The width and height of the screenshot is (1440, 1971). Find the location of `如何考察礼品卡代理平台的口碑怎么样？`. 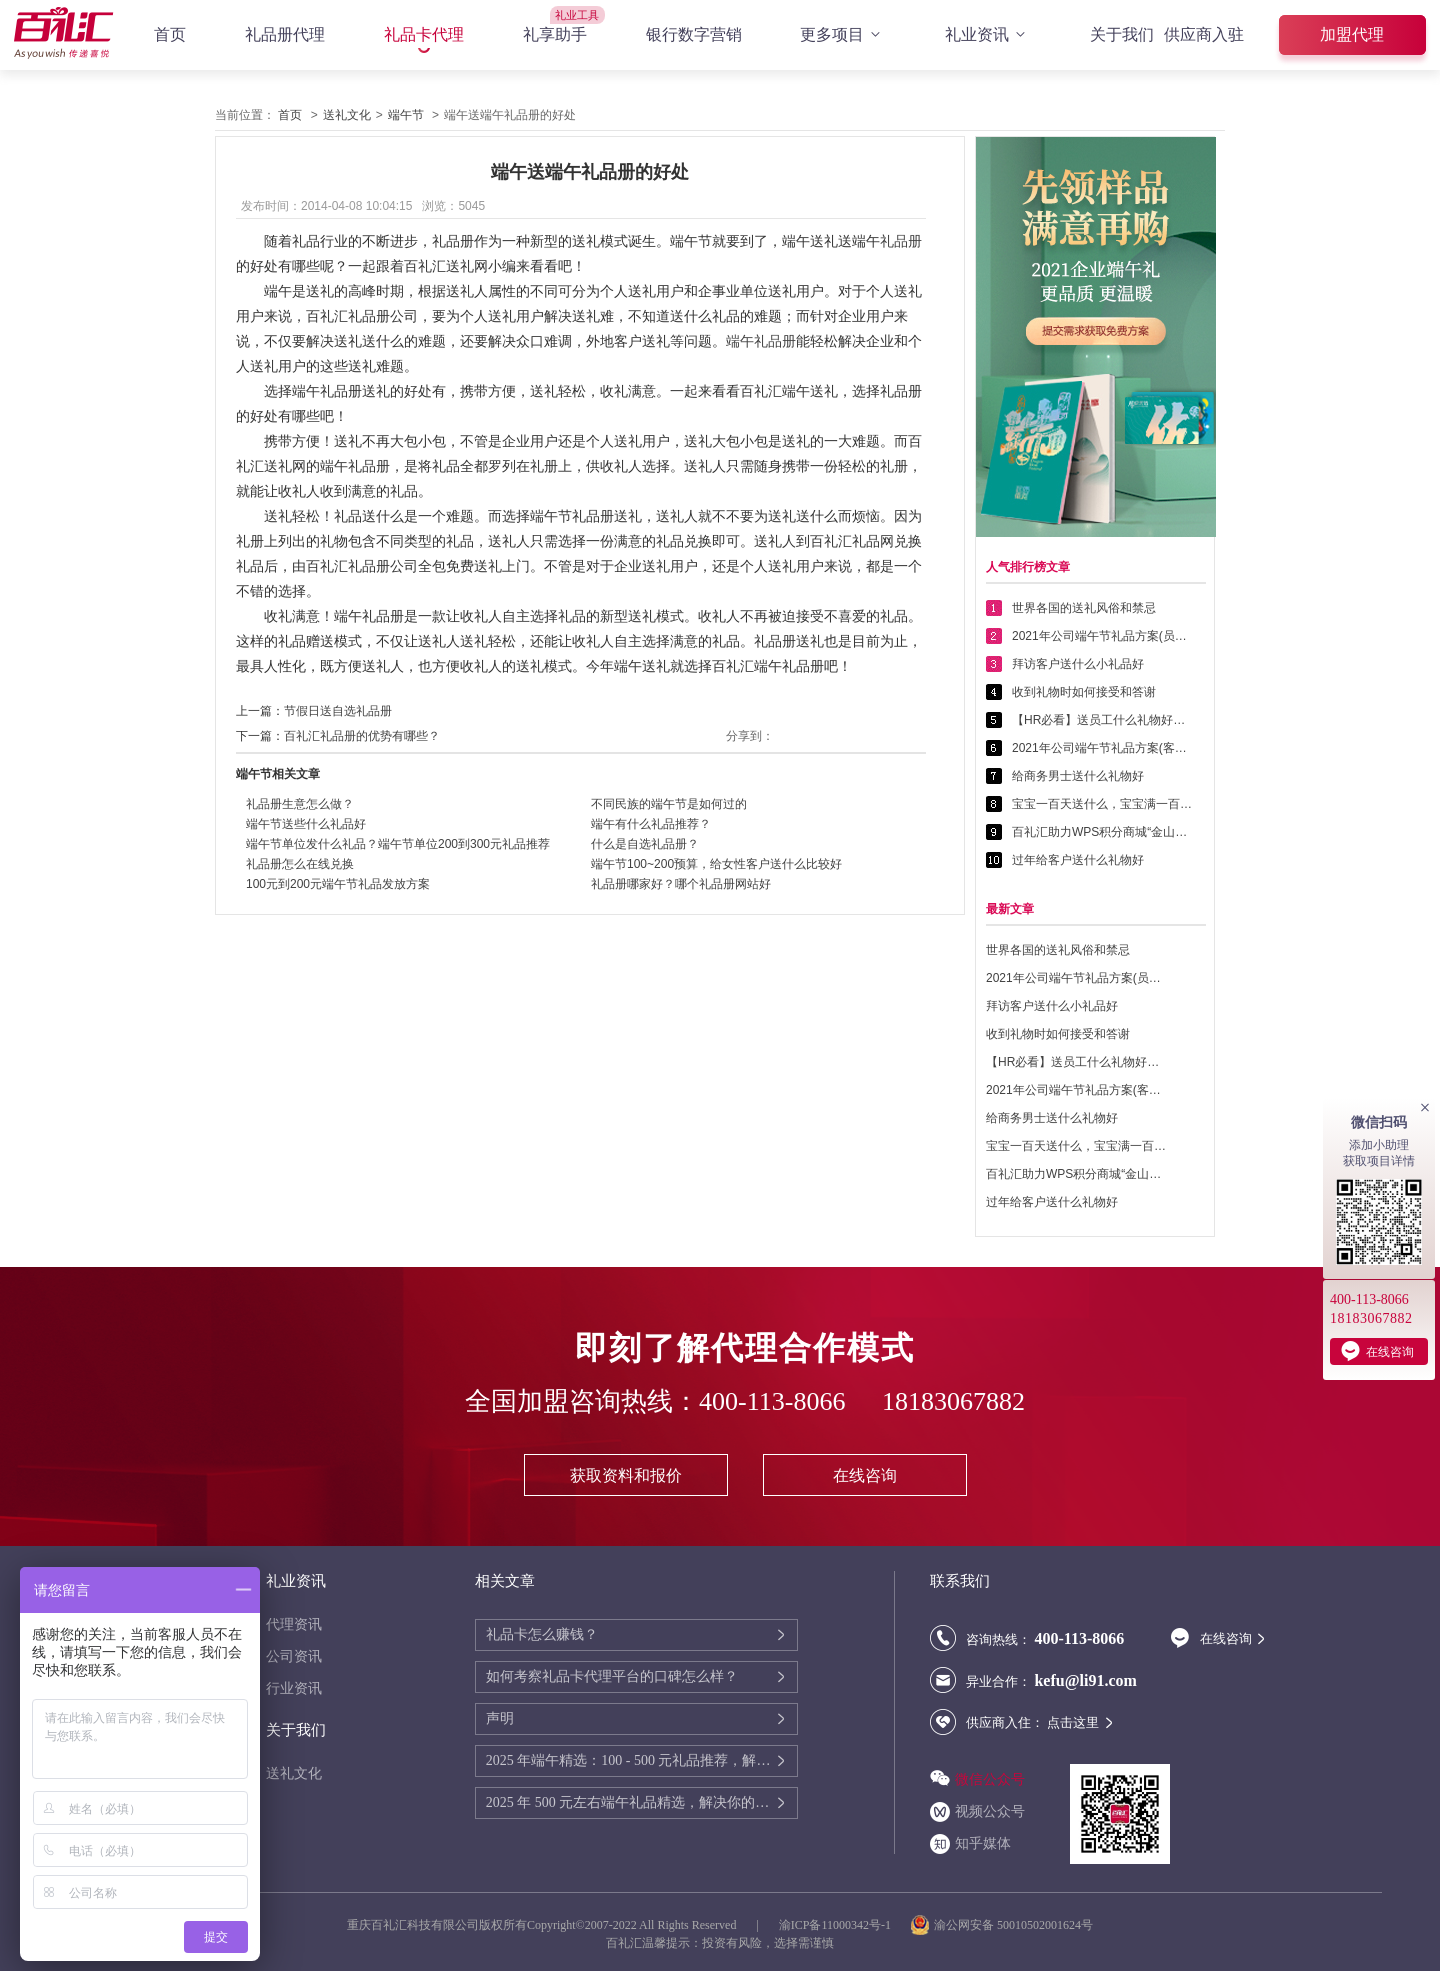

如何考察礼品卡代理平台的口碑怎么样？ is located at coordinates (612, 1676).